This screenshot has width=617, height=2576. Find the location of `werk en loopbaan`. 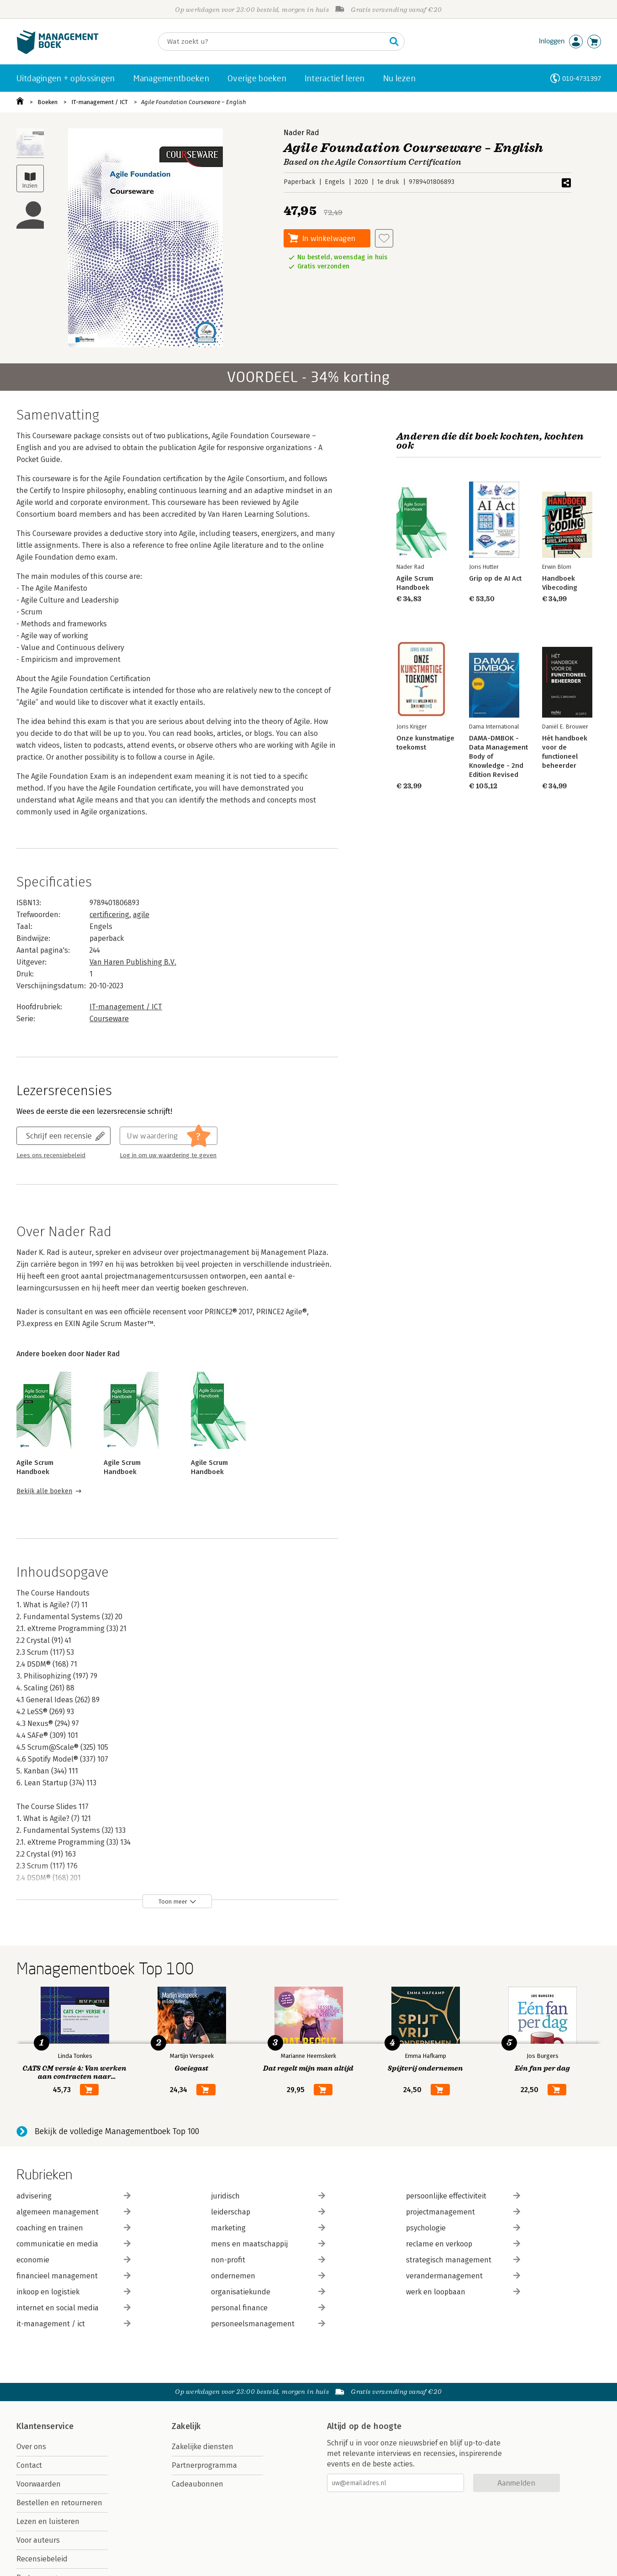

werk en loopbaan is located at coordinates (463, 2291).